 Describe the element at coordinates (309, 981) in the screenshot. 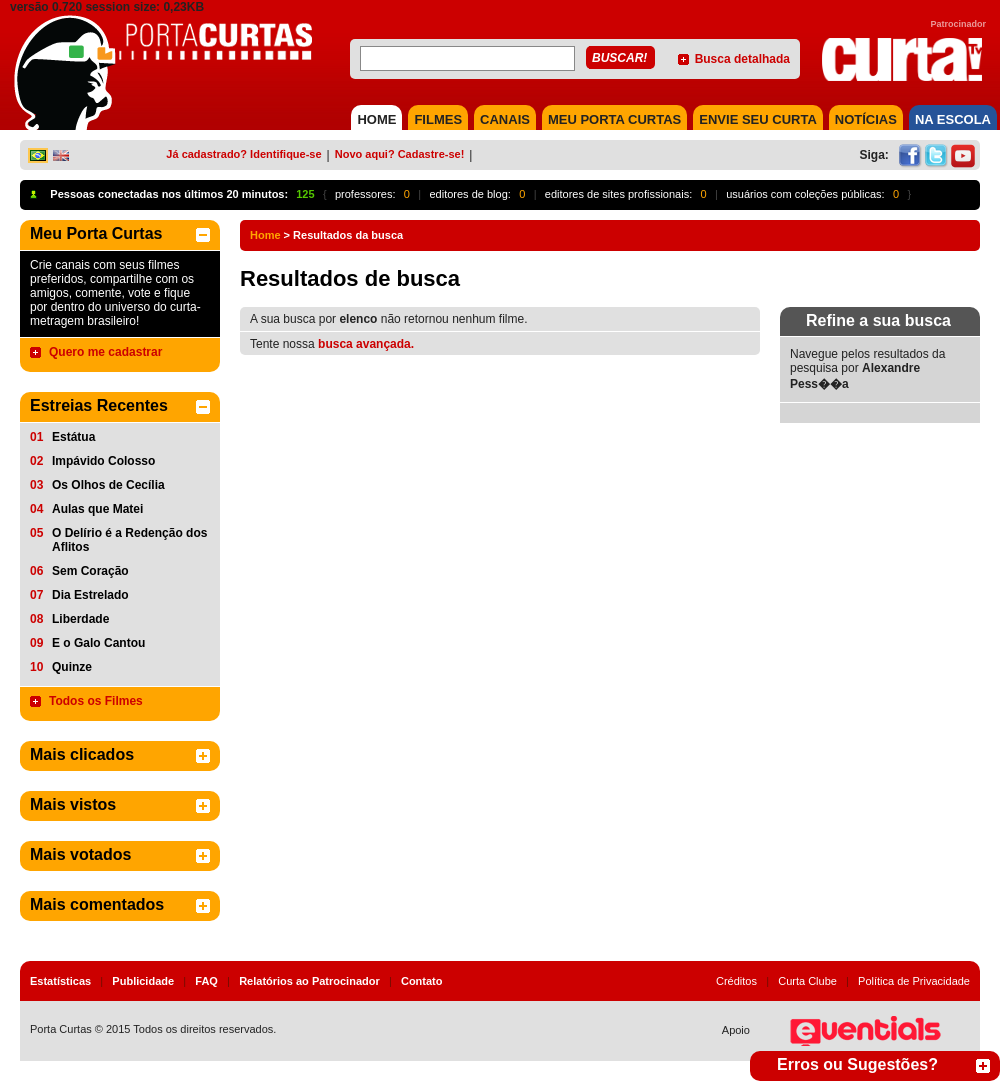

I see `Relatórios ao Patrocinador` at that location.